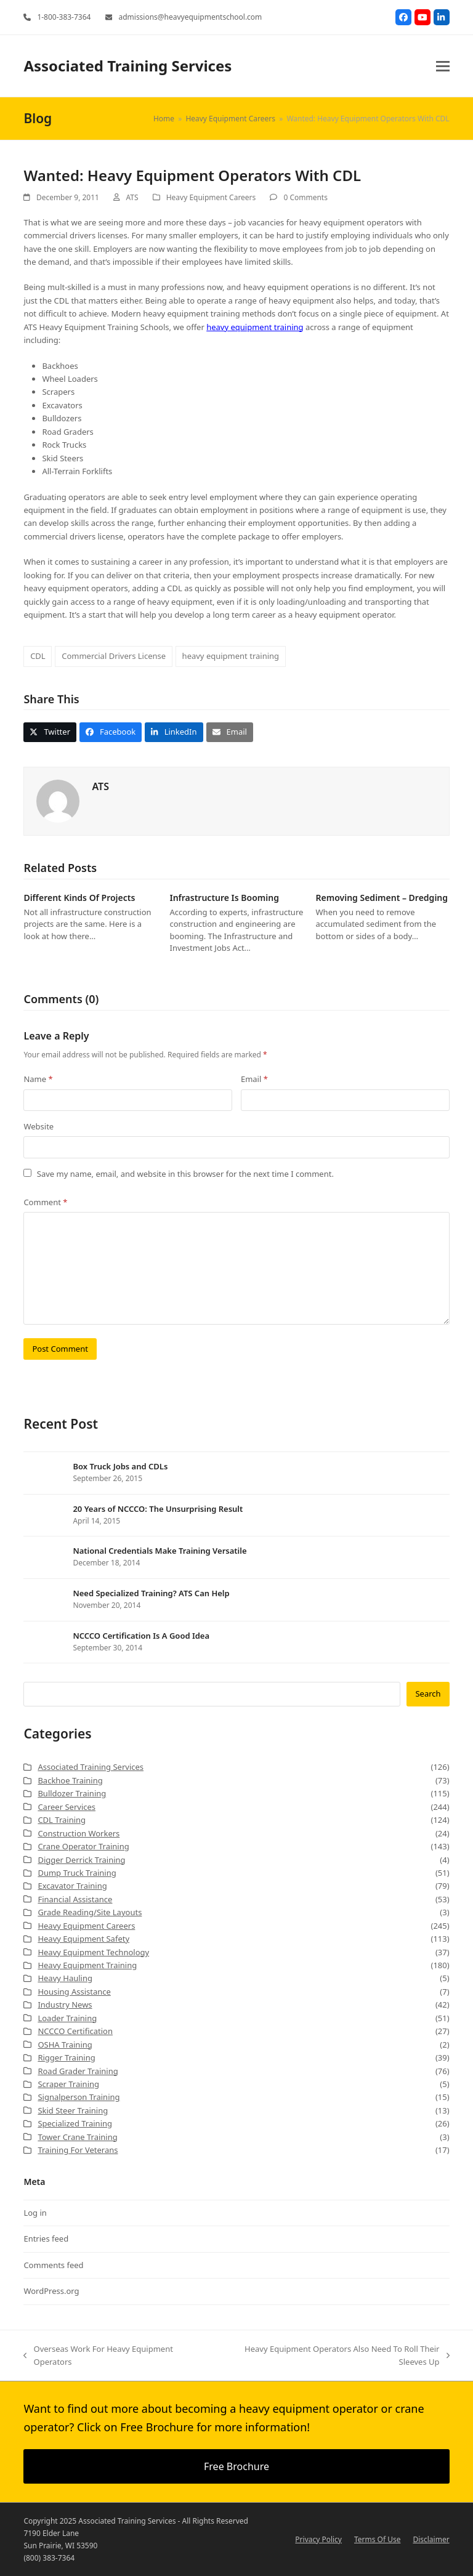 The width and height of the screenshot is (473, 2576). I want to click on Commercial Drivers License, so click(114, 655).